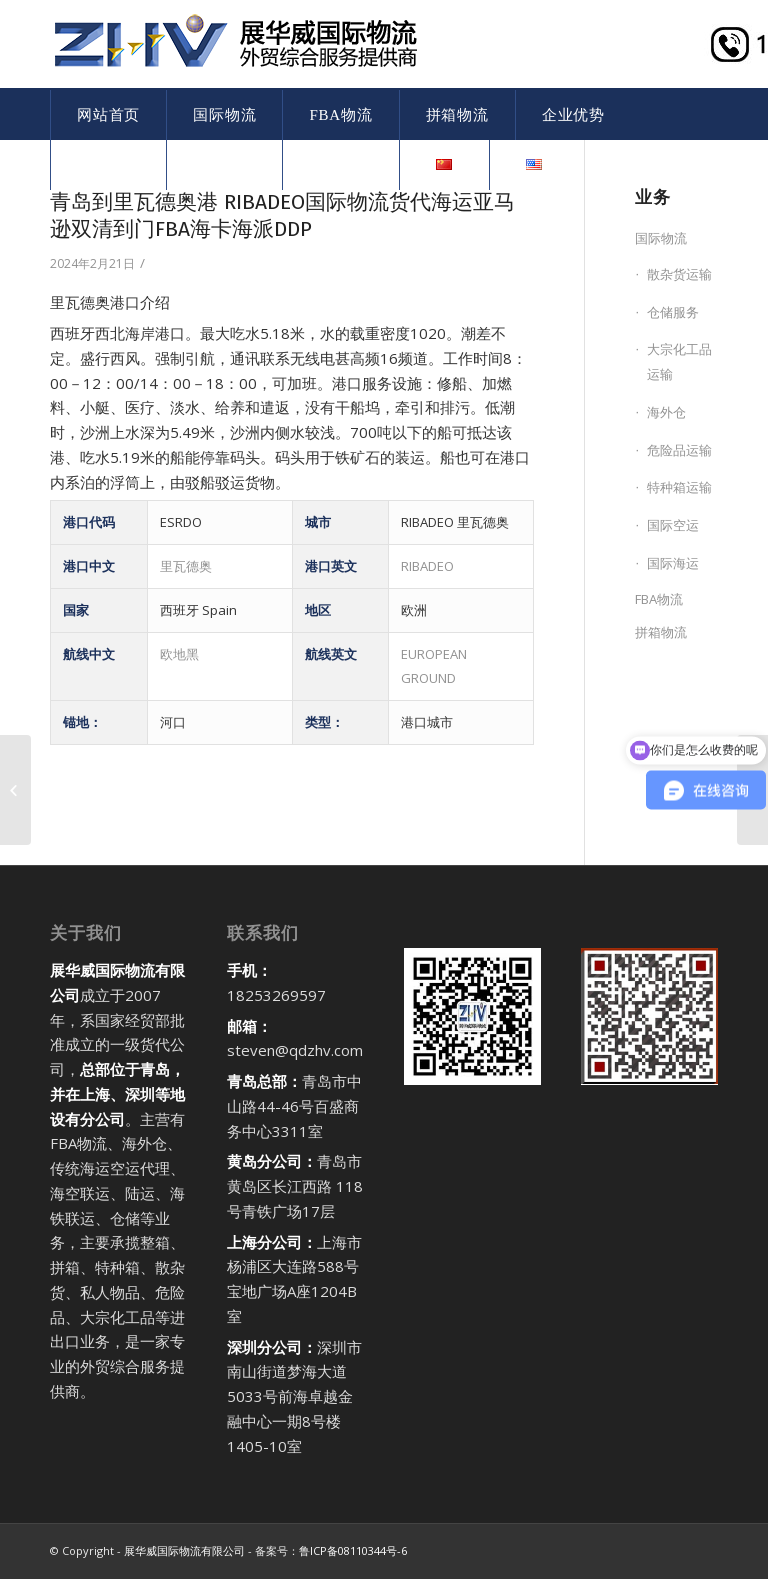 Image resolution: width=768 pixels, height=1579 pixels. I want to click on 鲁ICP备08110344号-6, so click(353, 1550).